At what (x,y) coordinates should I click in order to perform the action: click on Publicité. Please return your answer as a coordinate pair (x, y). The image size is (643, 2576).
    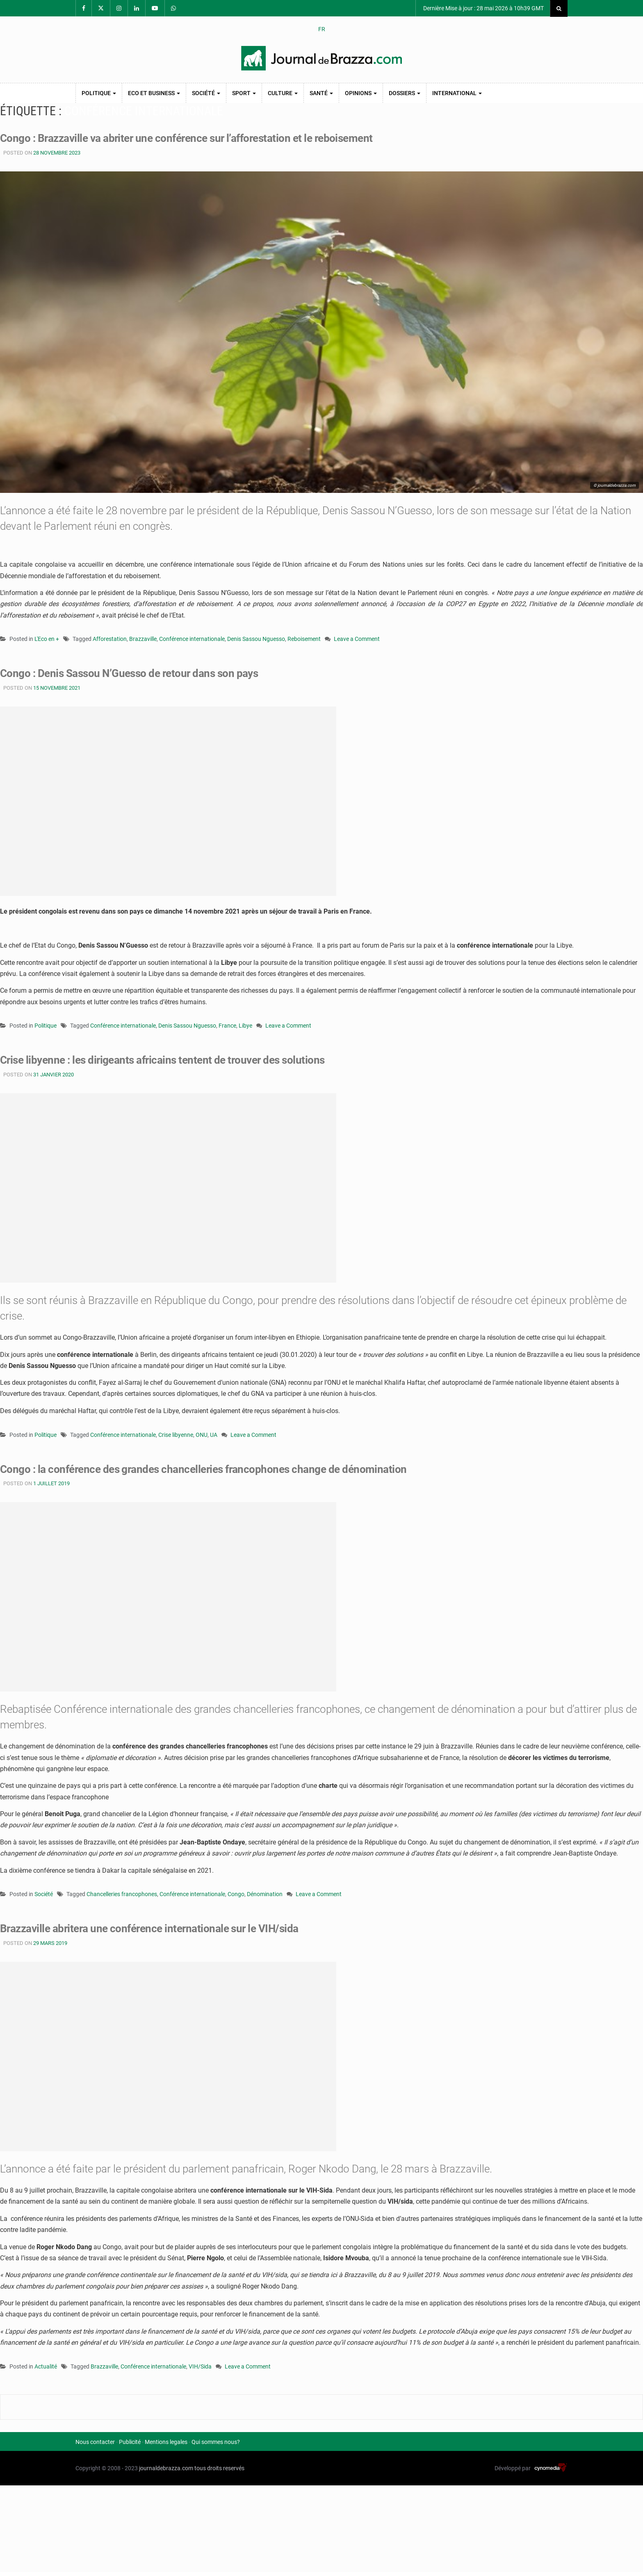
    Looking at the image, I should click on (130, 2442).